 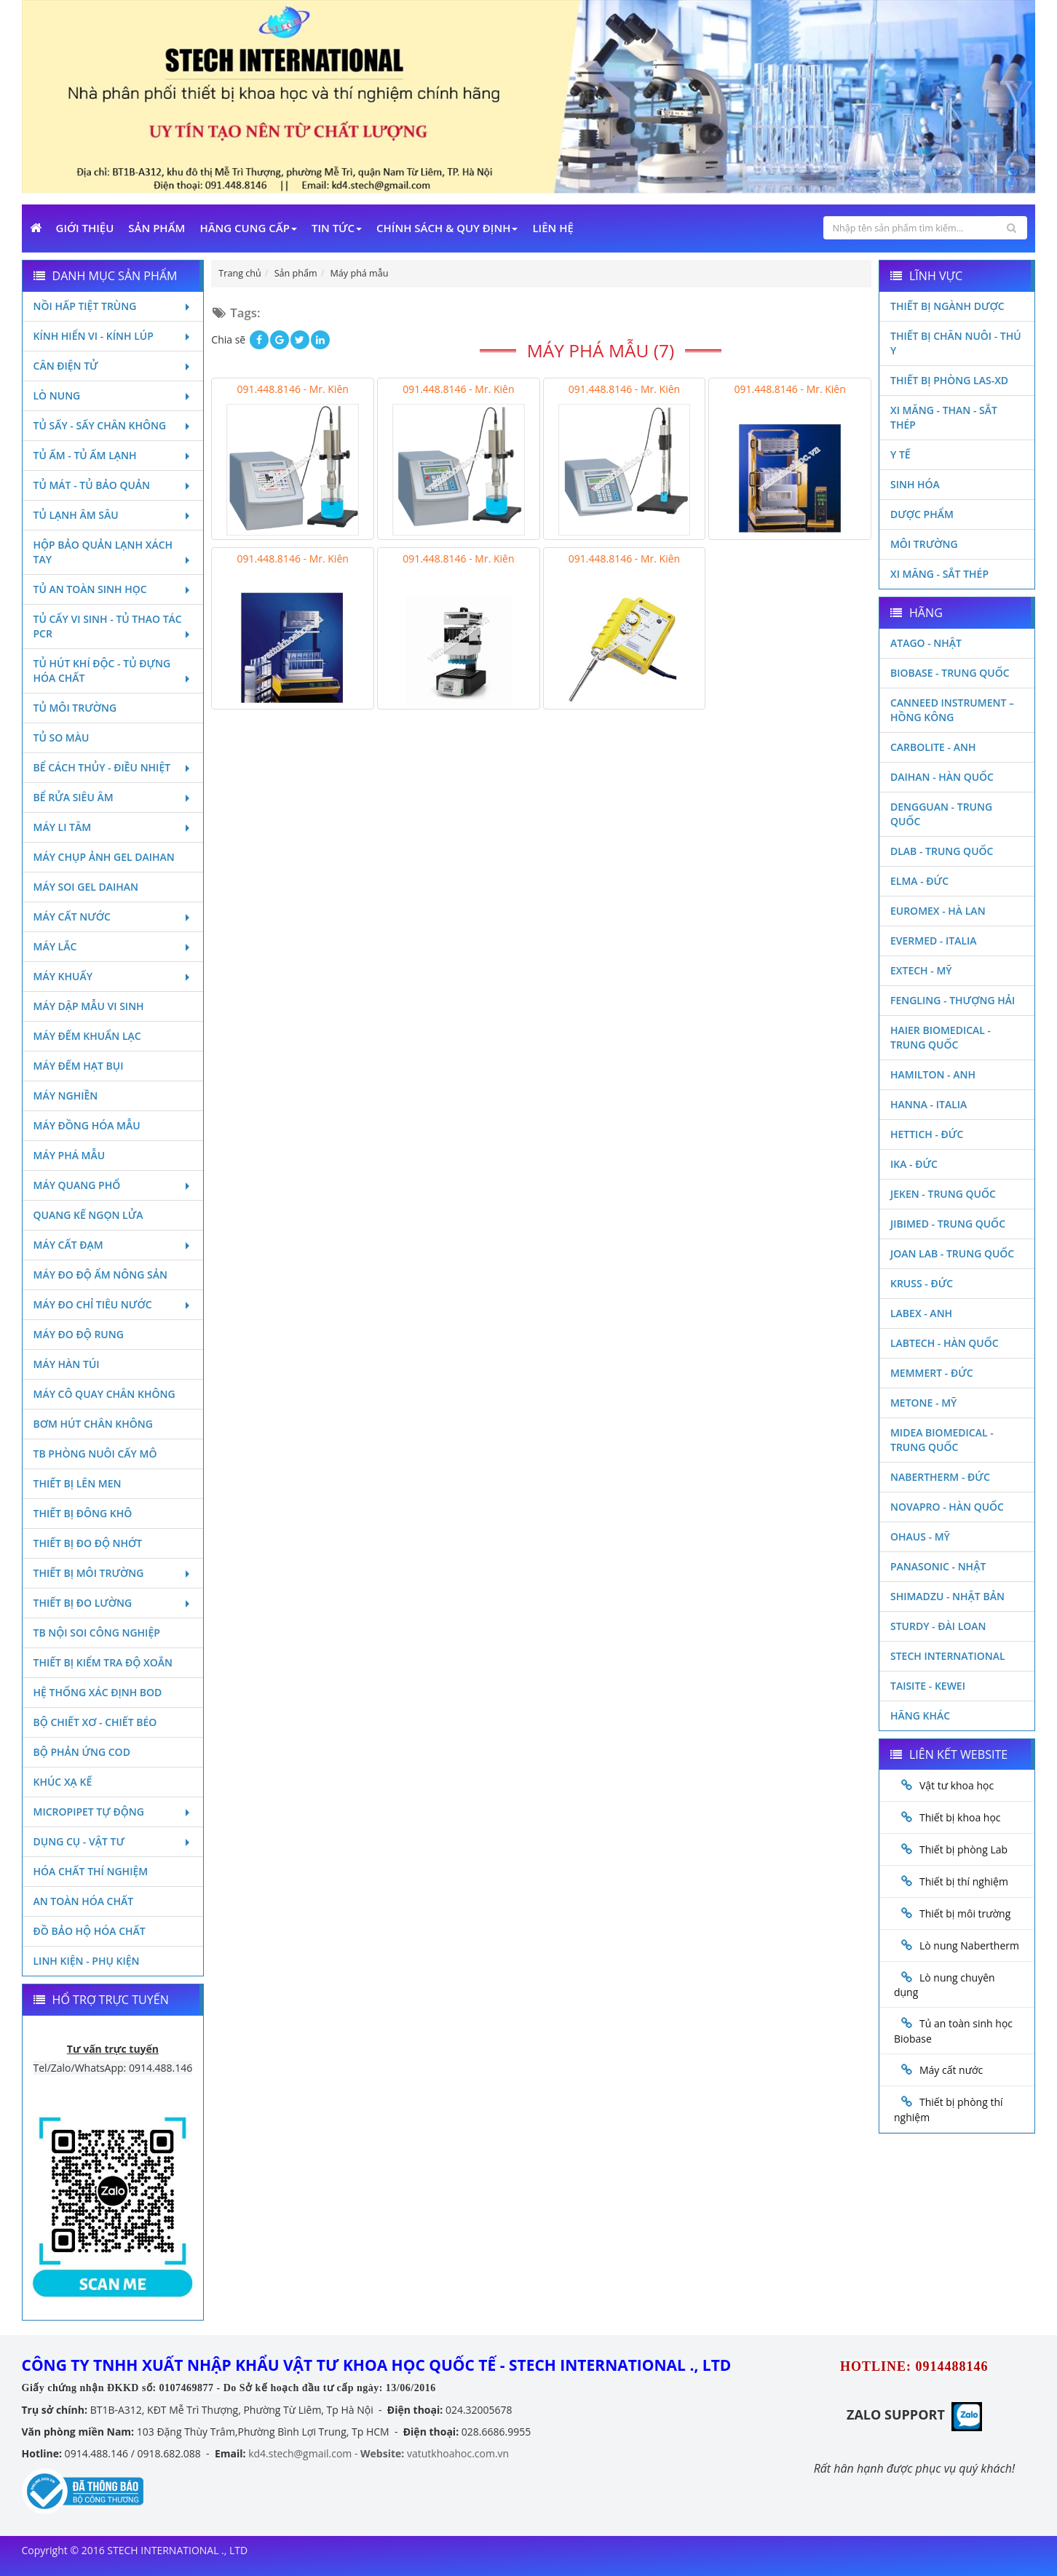 I want to click on Biobase - Trung Quốc, so click(x=950, y=673).